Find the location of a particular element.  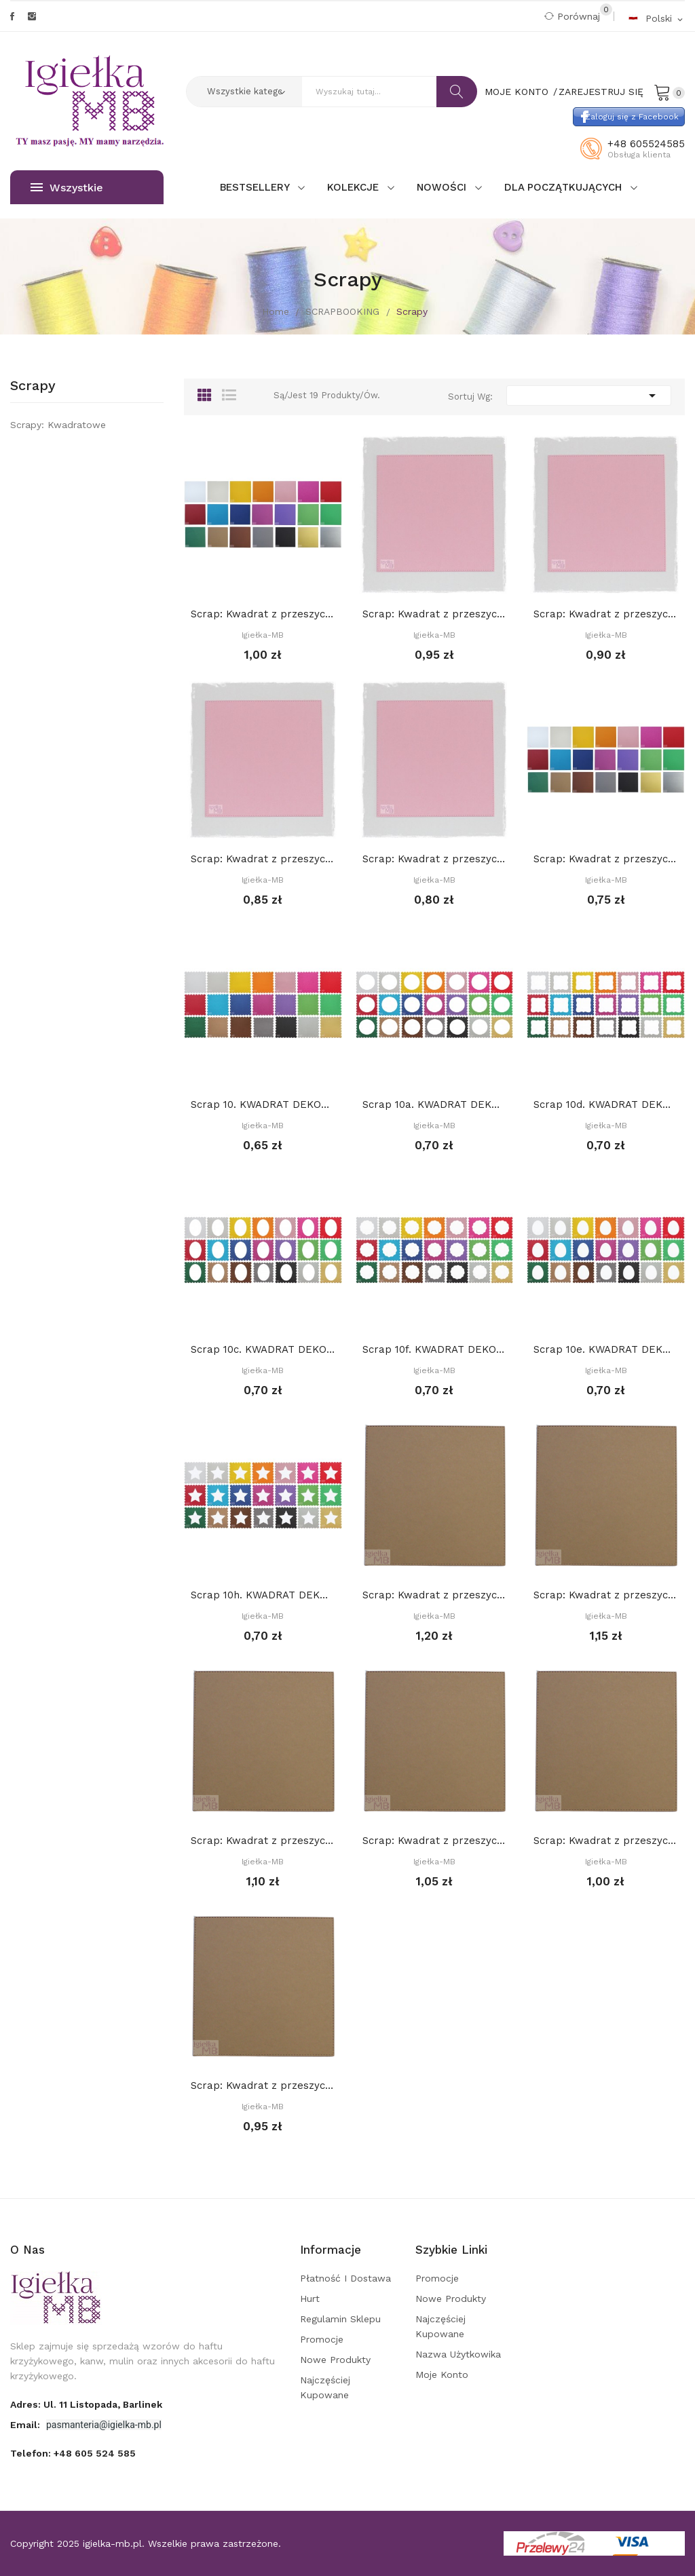

Scrap: Kwadrat z przeszyciami 13,2 x 13,2 cm is located at coordinates (605, 614).